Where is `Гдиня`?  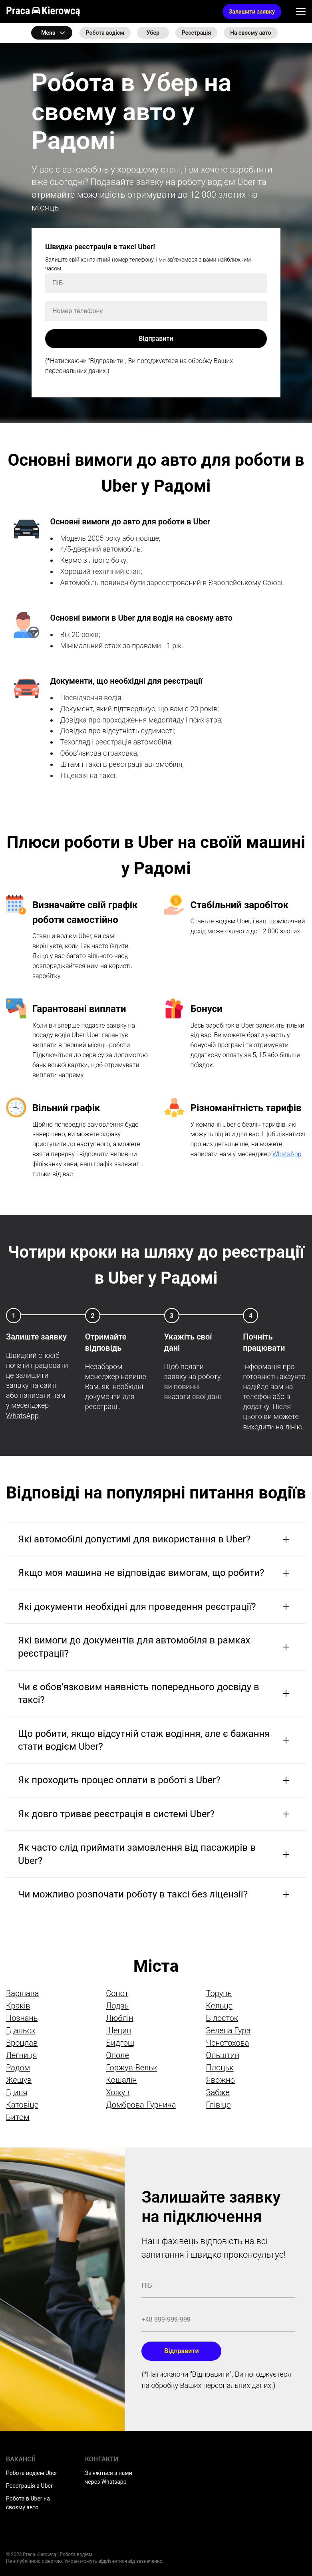
Гдиня is located at coordinates (16, 2092).